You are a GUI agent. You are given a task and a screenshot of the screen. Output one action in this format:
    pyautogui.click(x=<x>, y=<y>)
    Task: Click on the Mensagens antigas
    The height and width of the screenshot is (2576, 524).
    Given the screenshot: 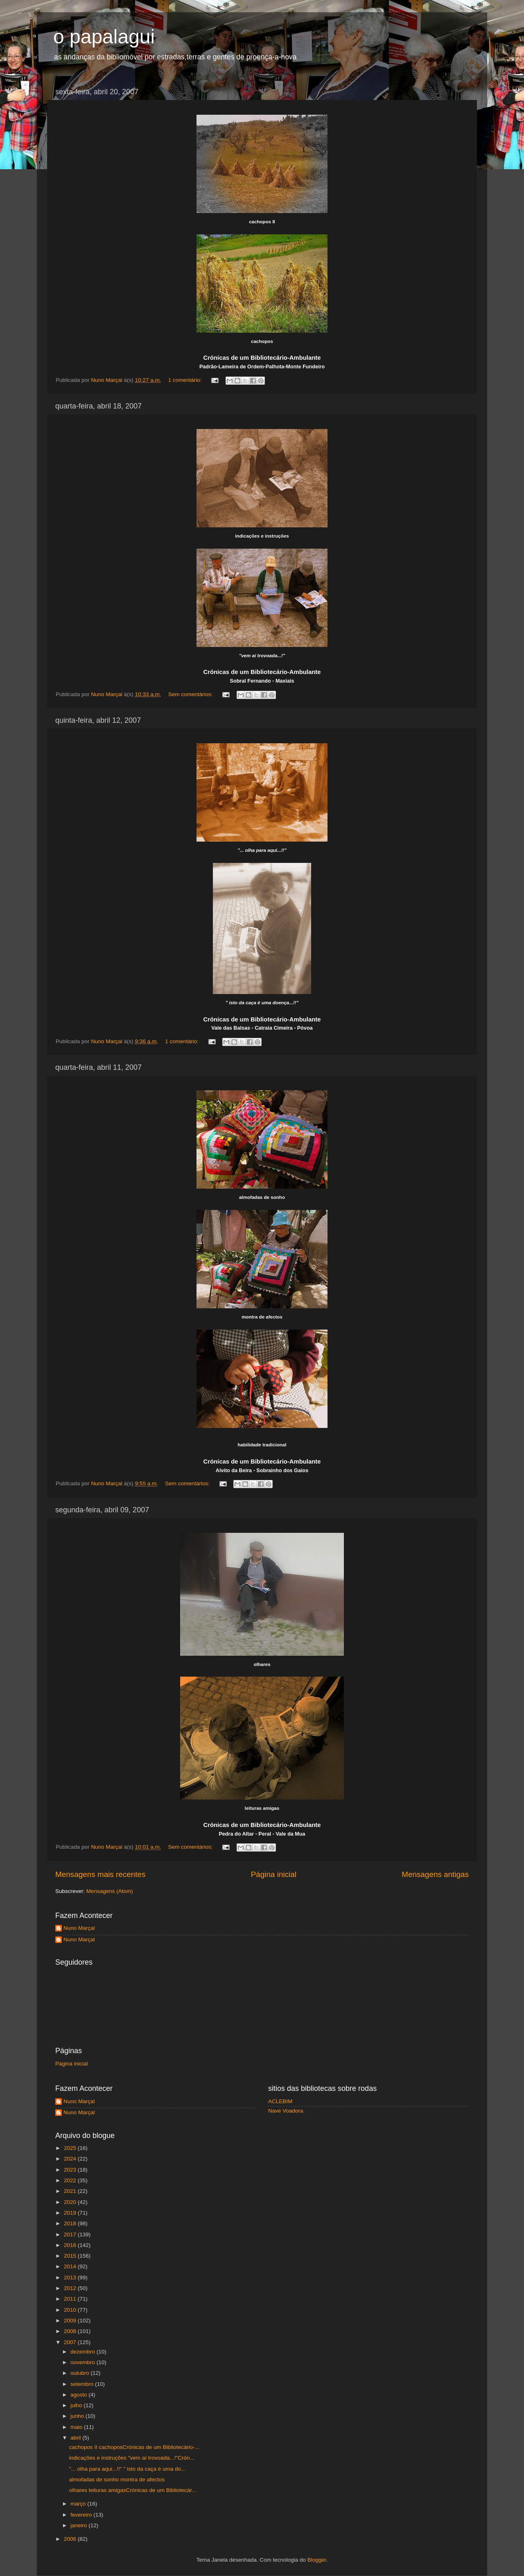 What is the action you would take?
    pyautogui.click(x=435, y=1874)
    